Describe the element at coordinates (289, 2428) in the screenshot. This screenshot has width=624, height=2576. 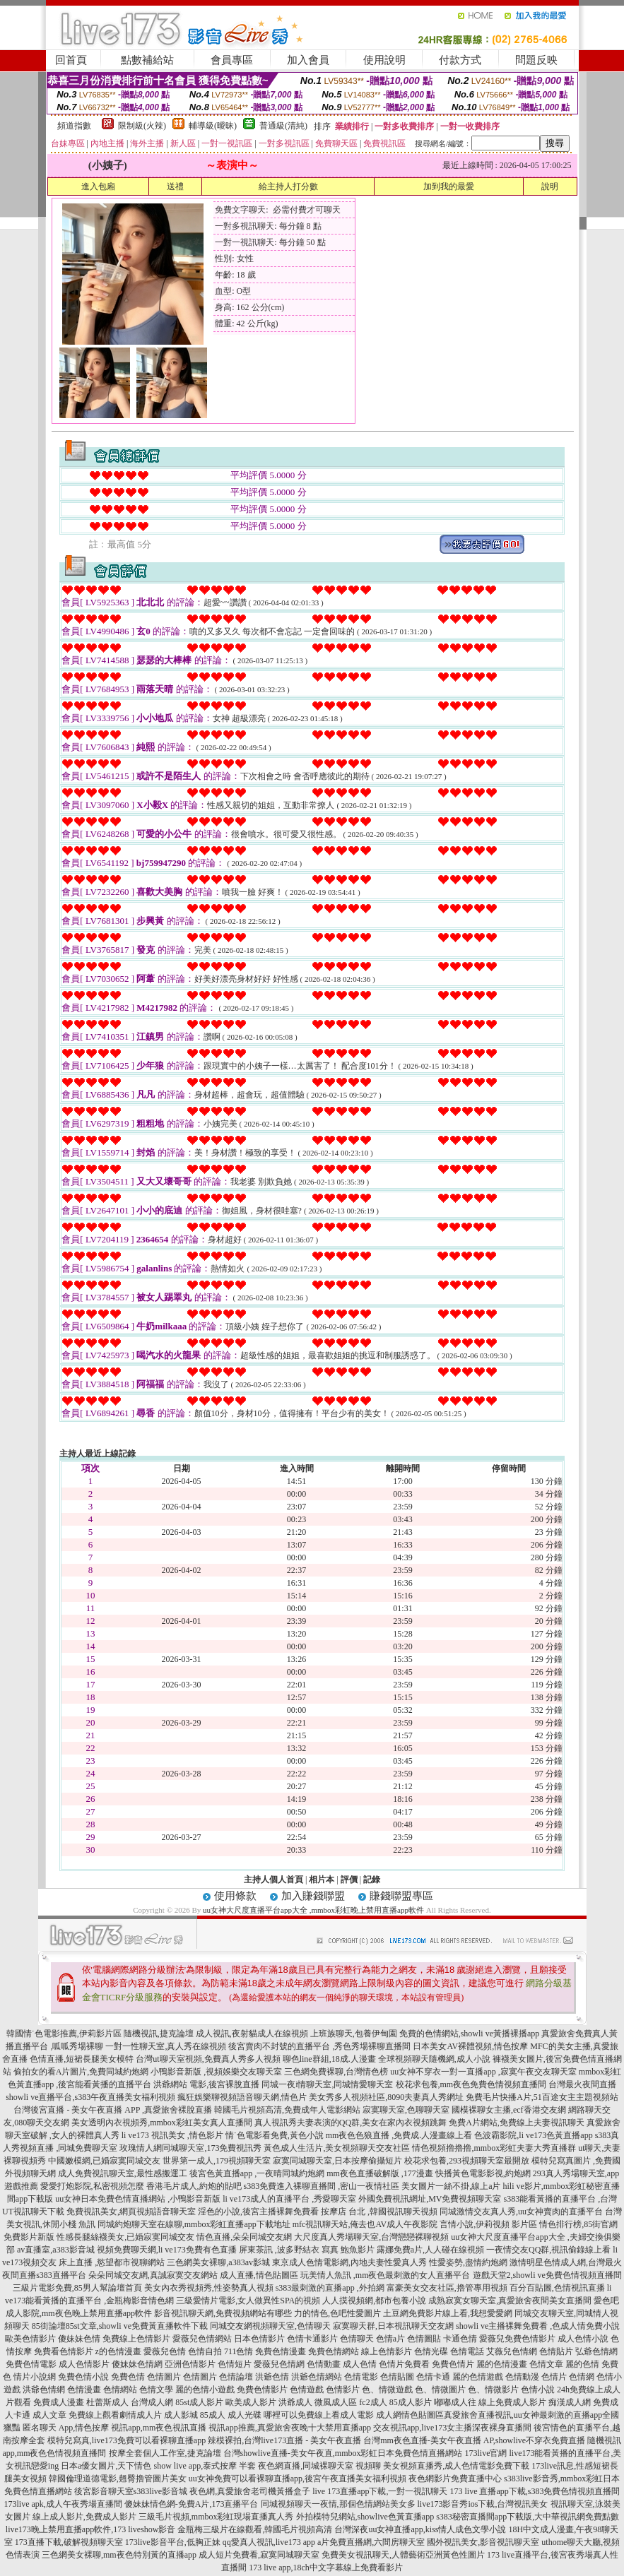
I see `視訊app推薦,真愛旅舍夜晚十大禁用直播app` at that location.